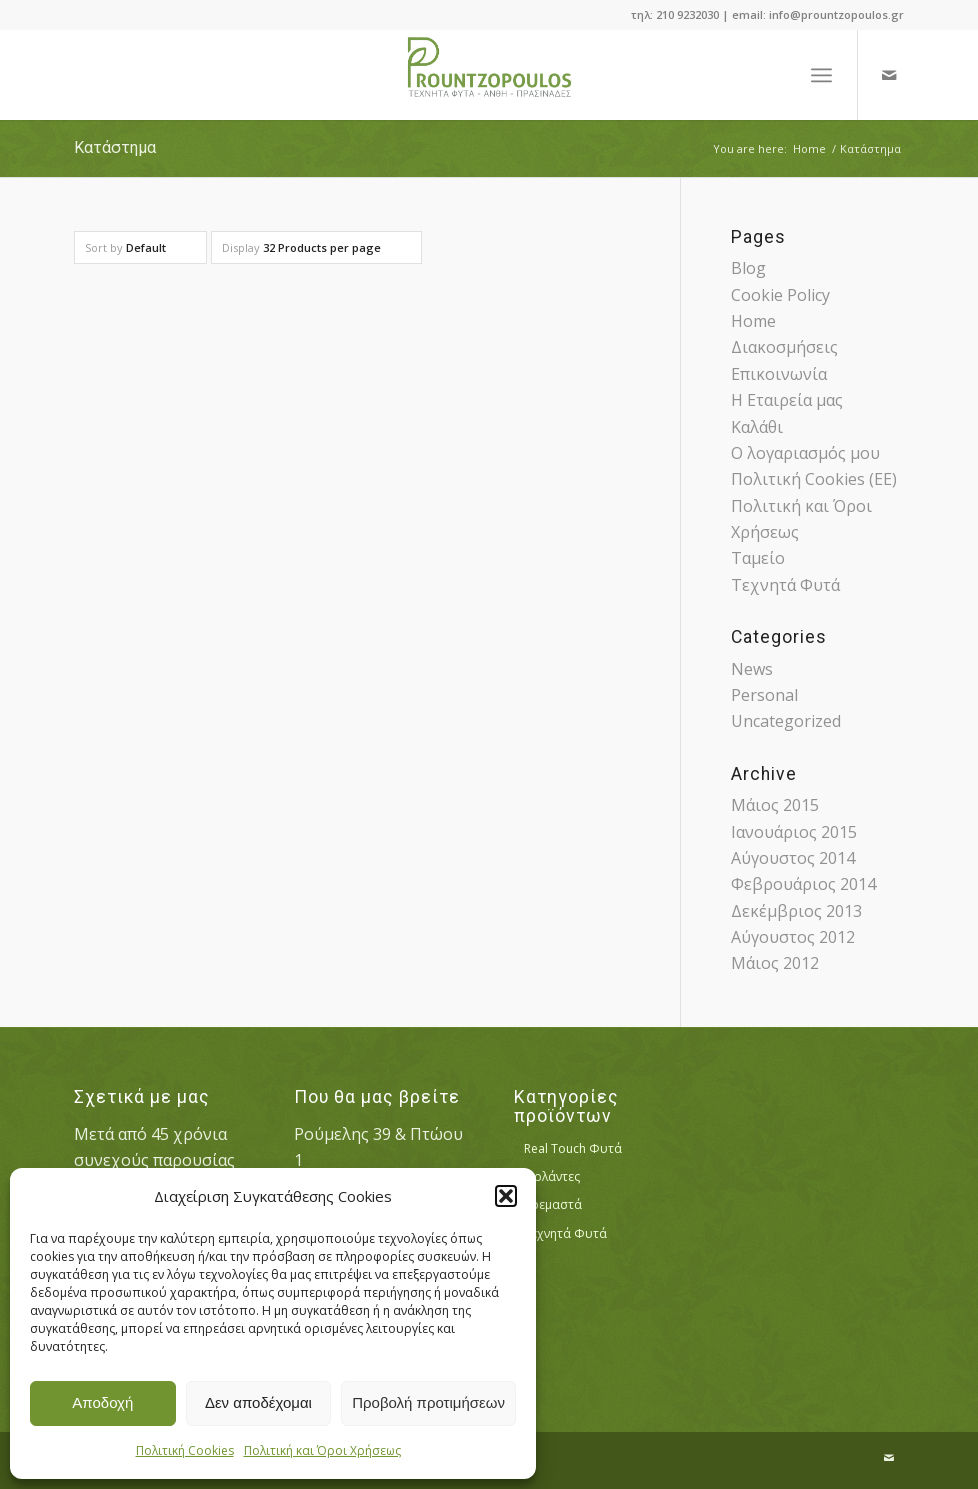 Image resolution: width=978 pixels, height=1489 pixels. I want to click on Μάιος 2012, so click(775, 963).